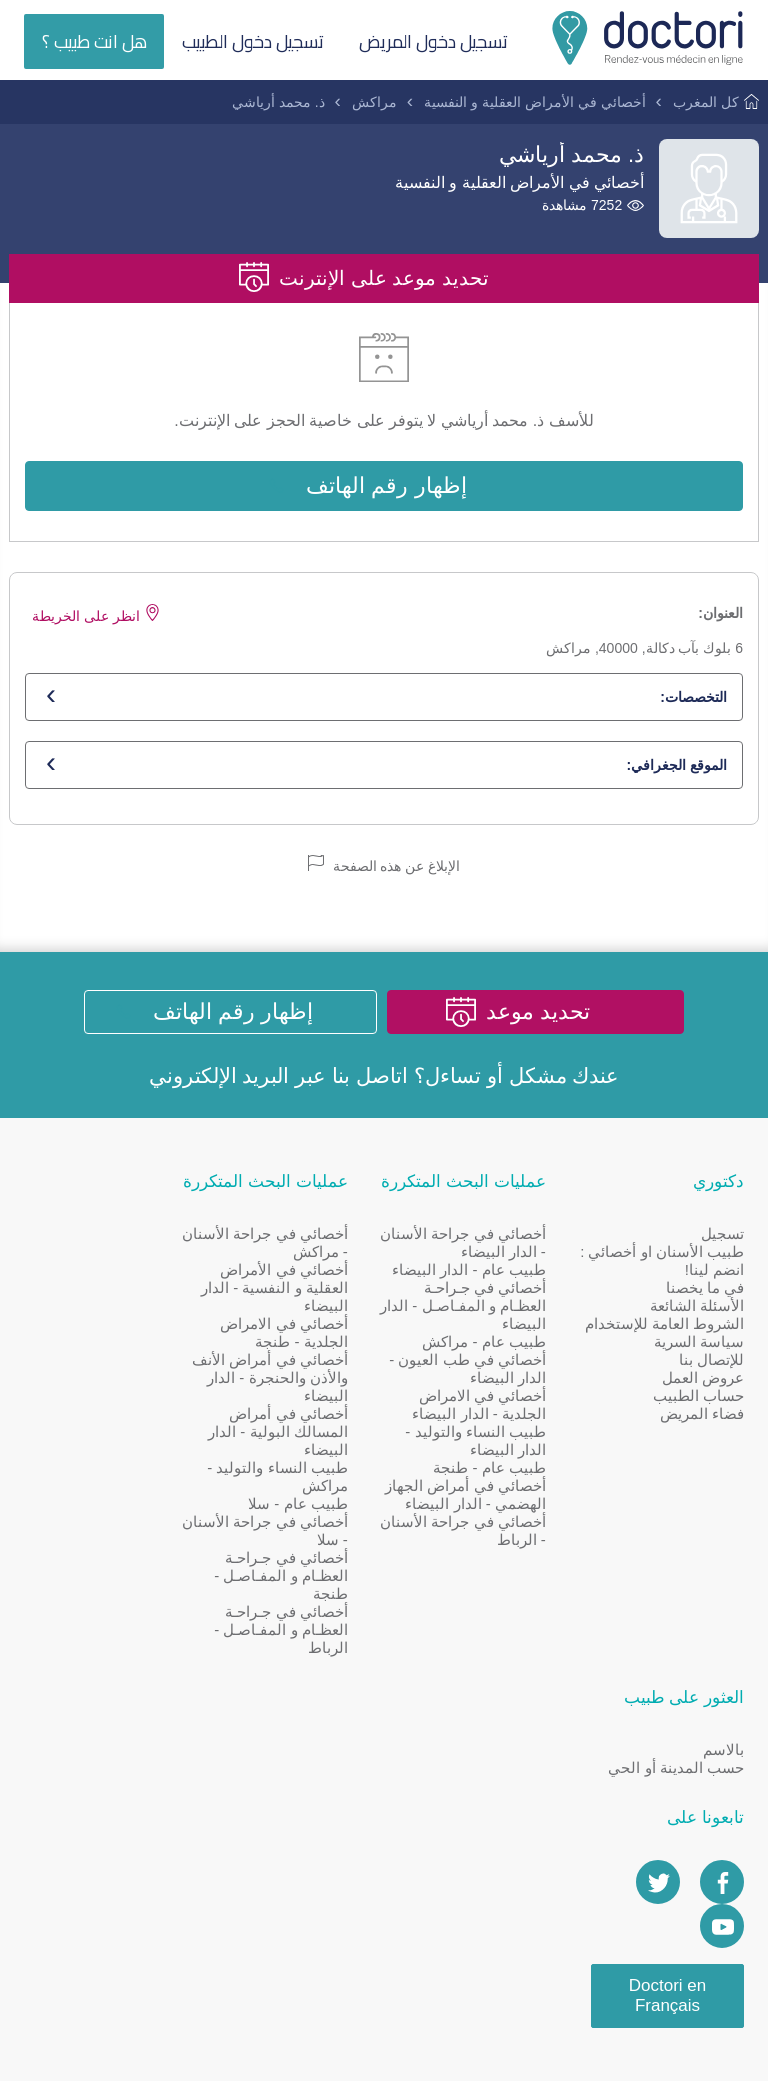  I want to click on سياسة السرية, so click(699, 1362).